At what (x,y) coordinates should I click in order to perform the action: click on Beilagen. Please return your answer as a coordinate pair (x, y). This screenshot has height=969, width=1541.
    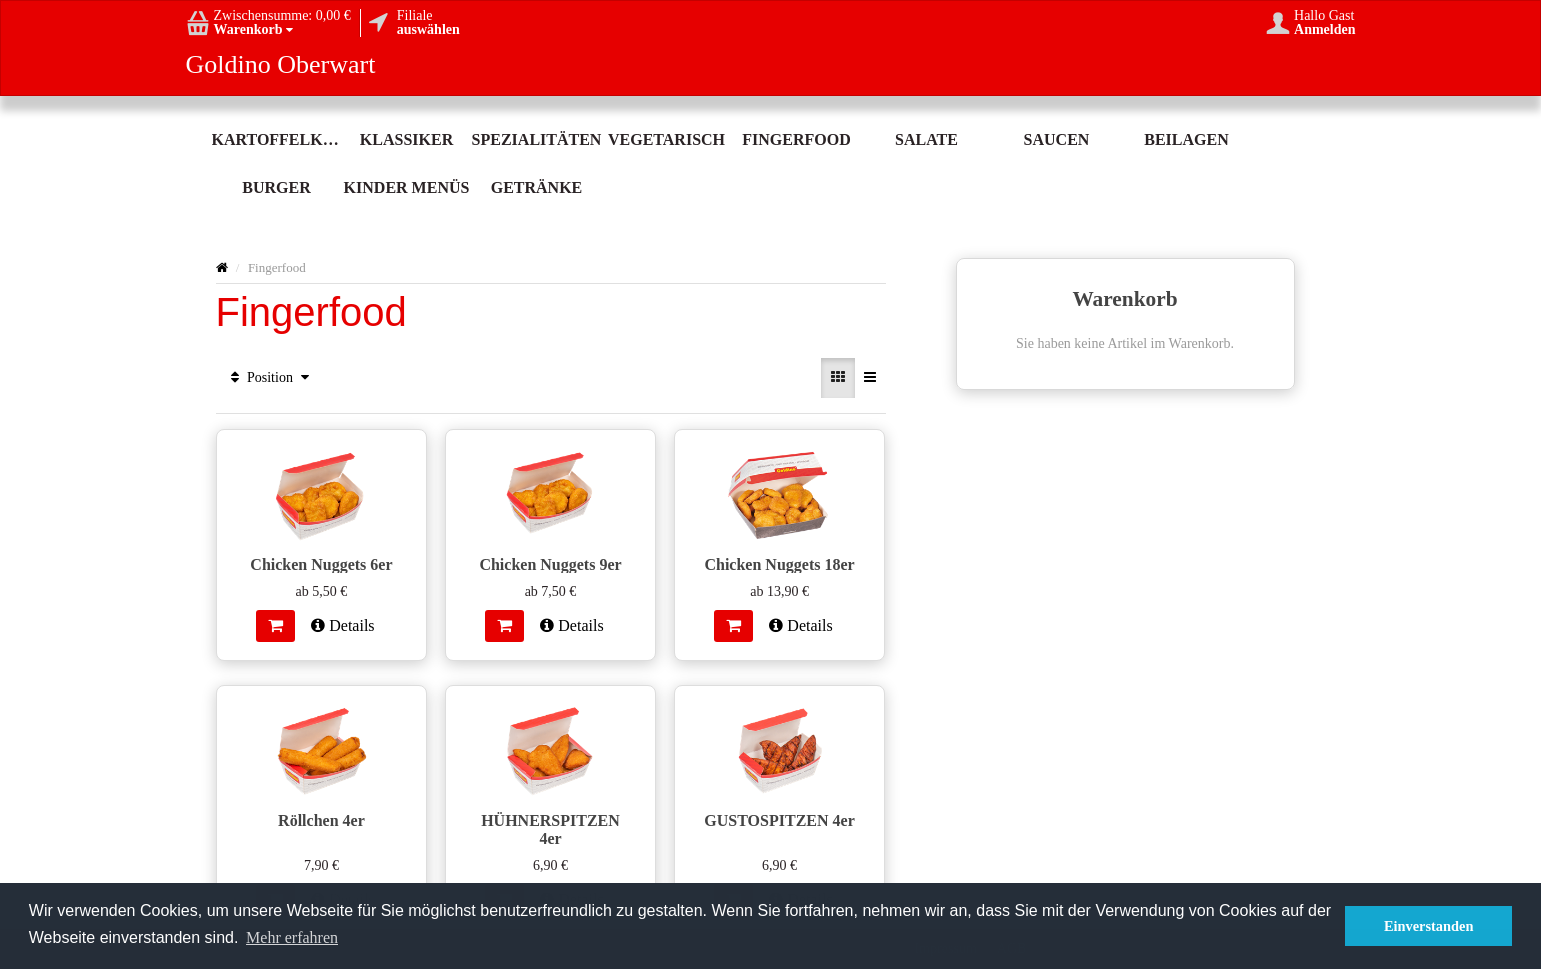
    Looking at the image, I should click on (1186, 139).